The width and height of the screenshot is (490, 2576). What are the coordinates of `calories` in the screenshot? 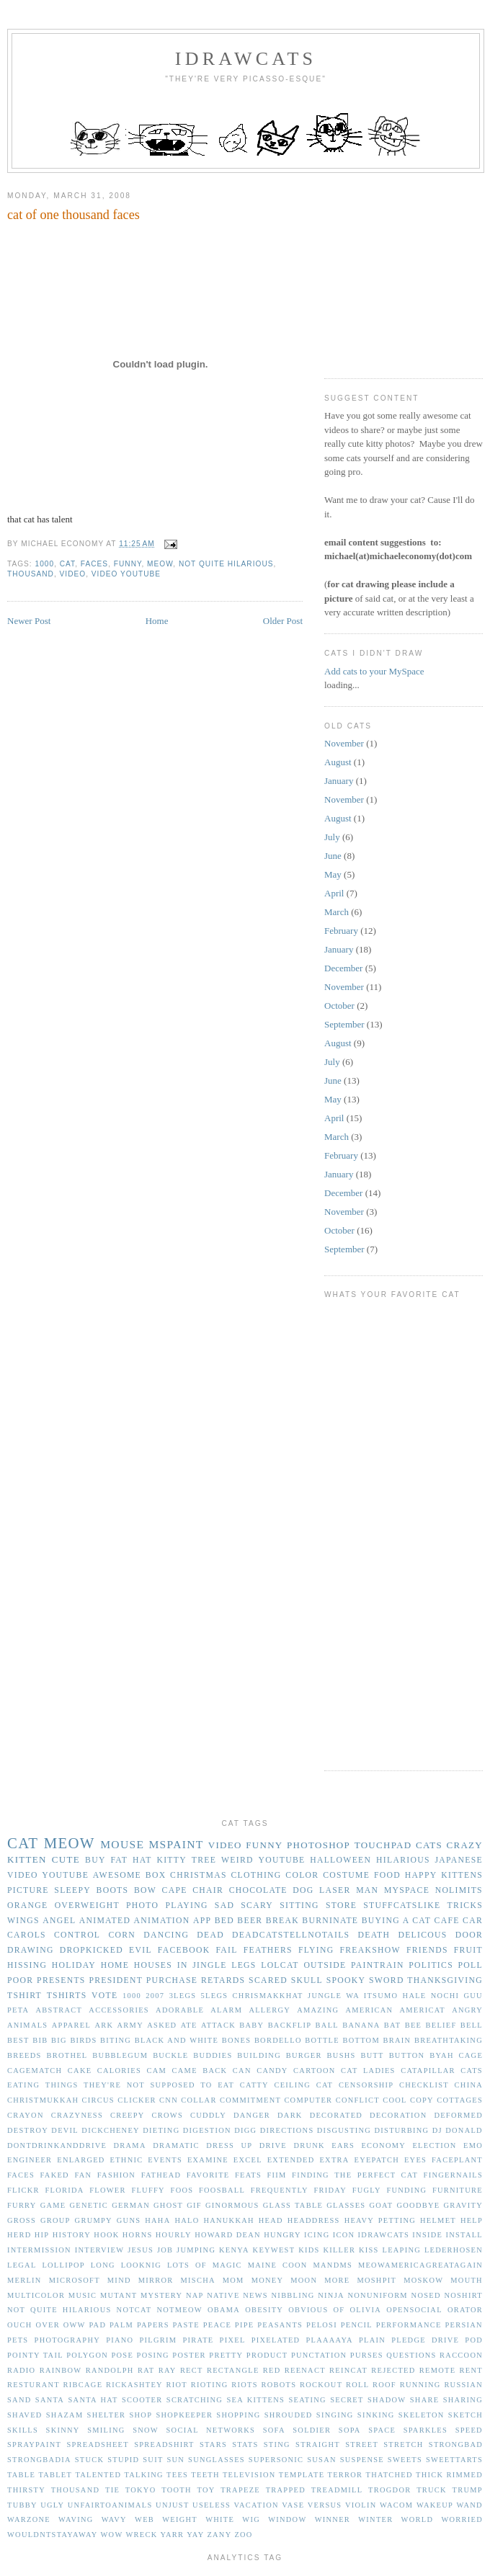 It's located at (119, 2070).